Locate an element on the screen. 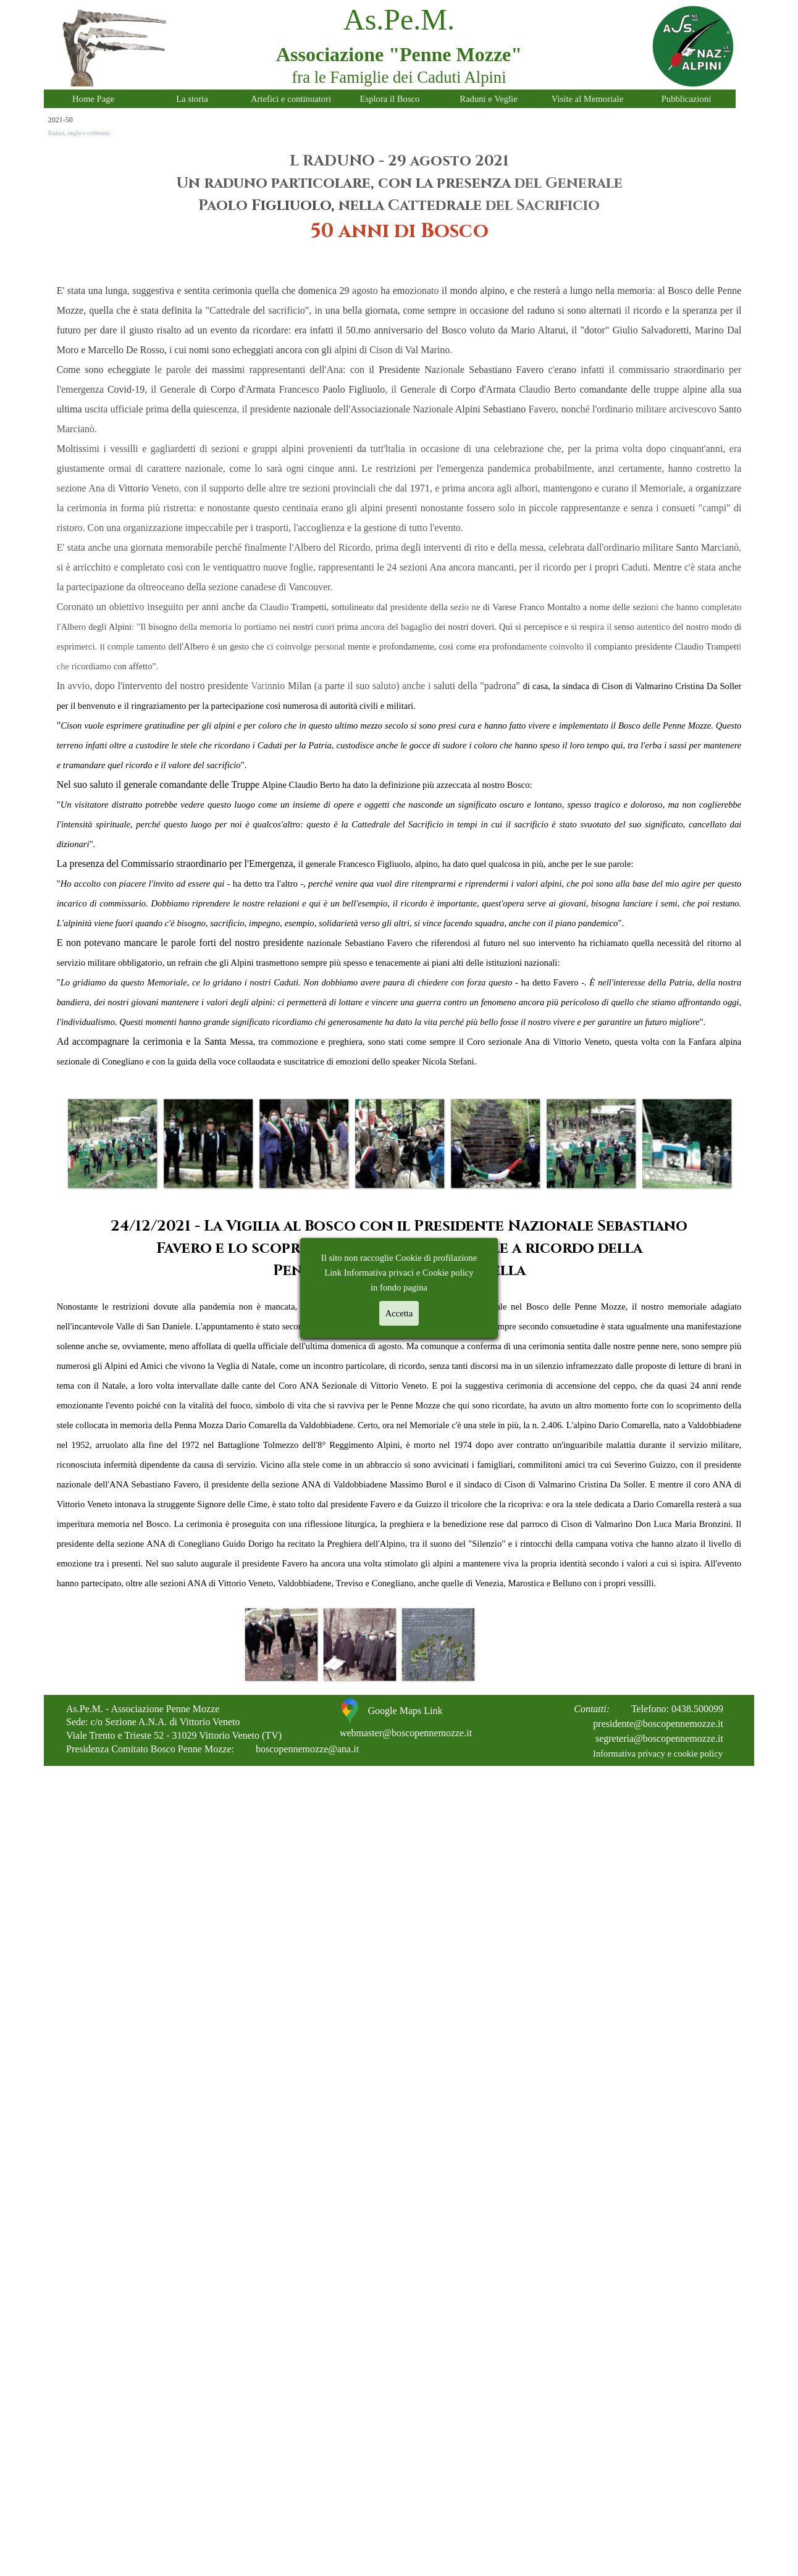  boscopennemozze@ana.it is located at coordinates (307, 1749).